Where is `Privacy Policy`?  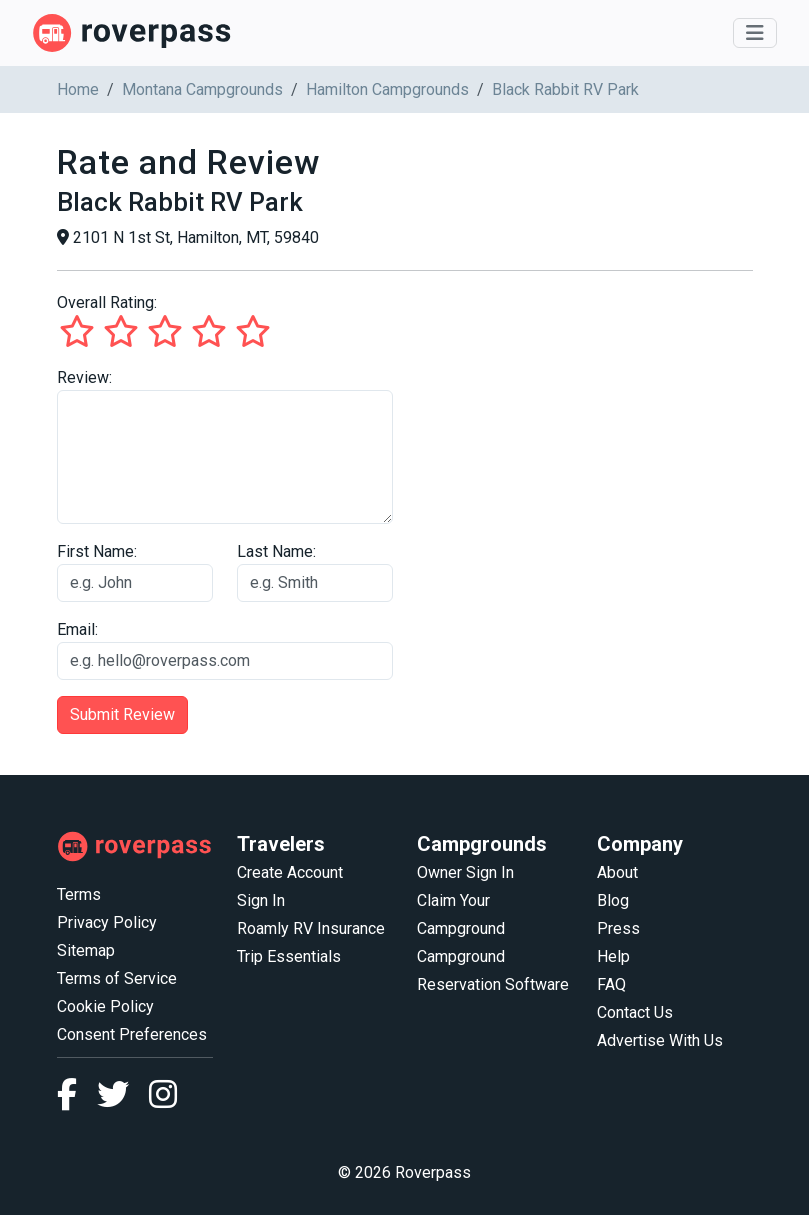 Privacy Policy is located at coordinates (107, 922).